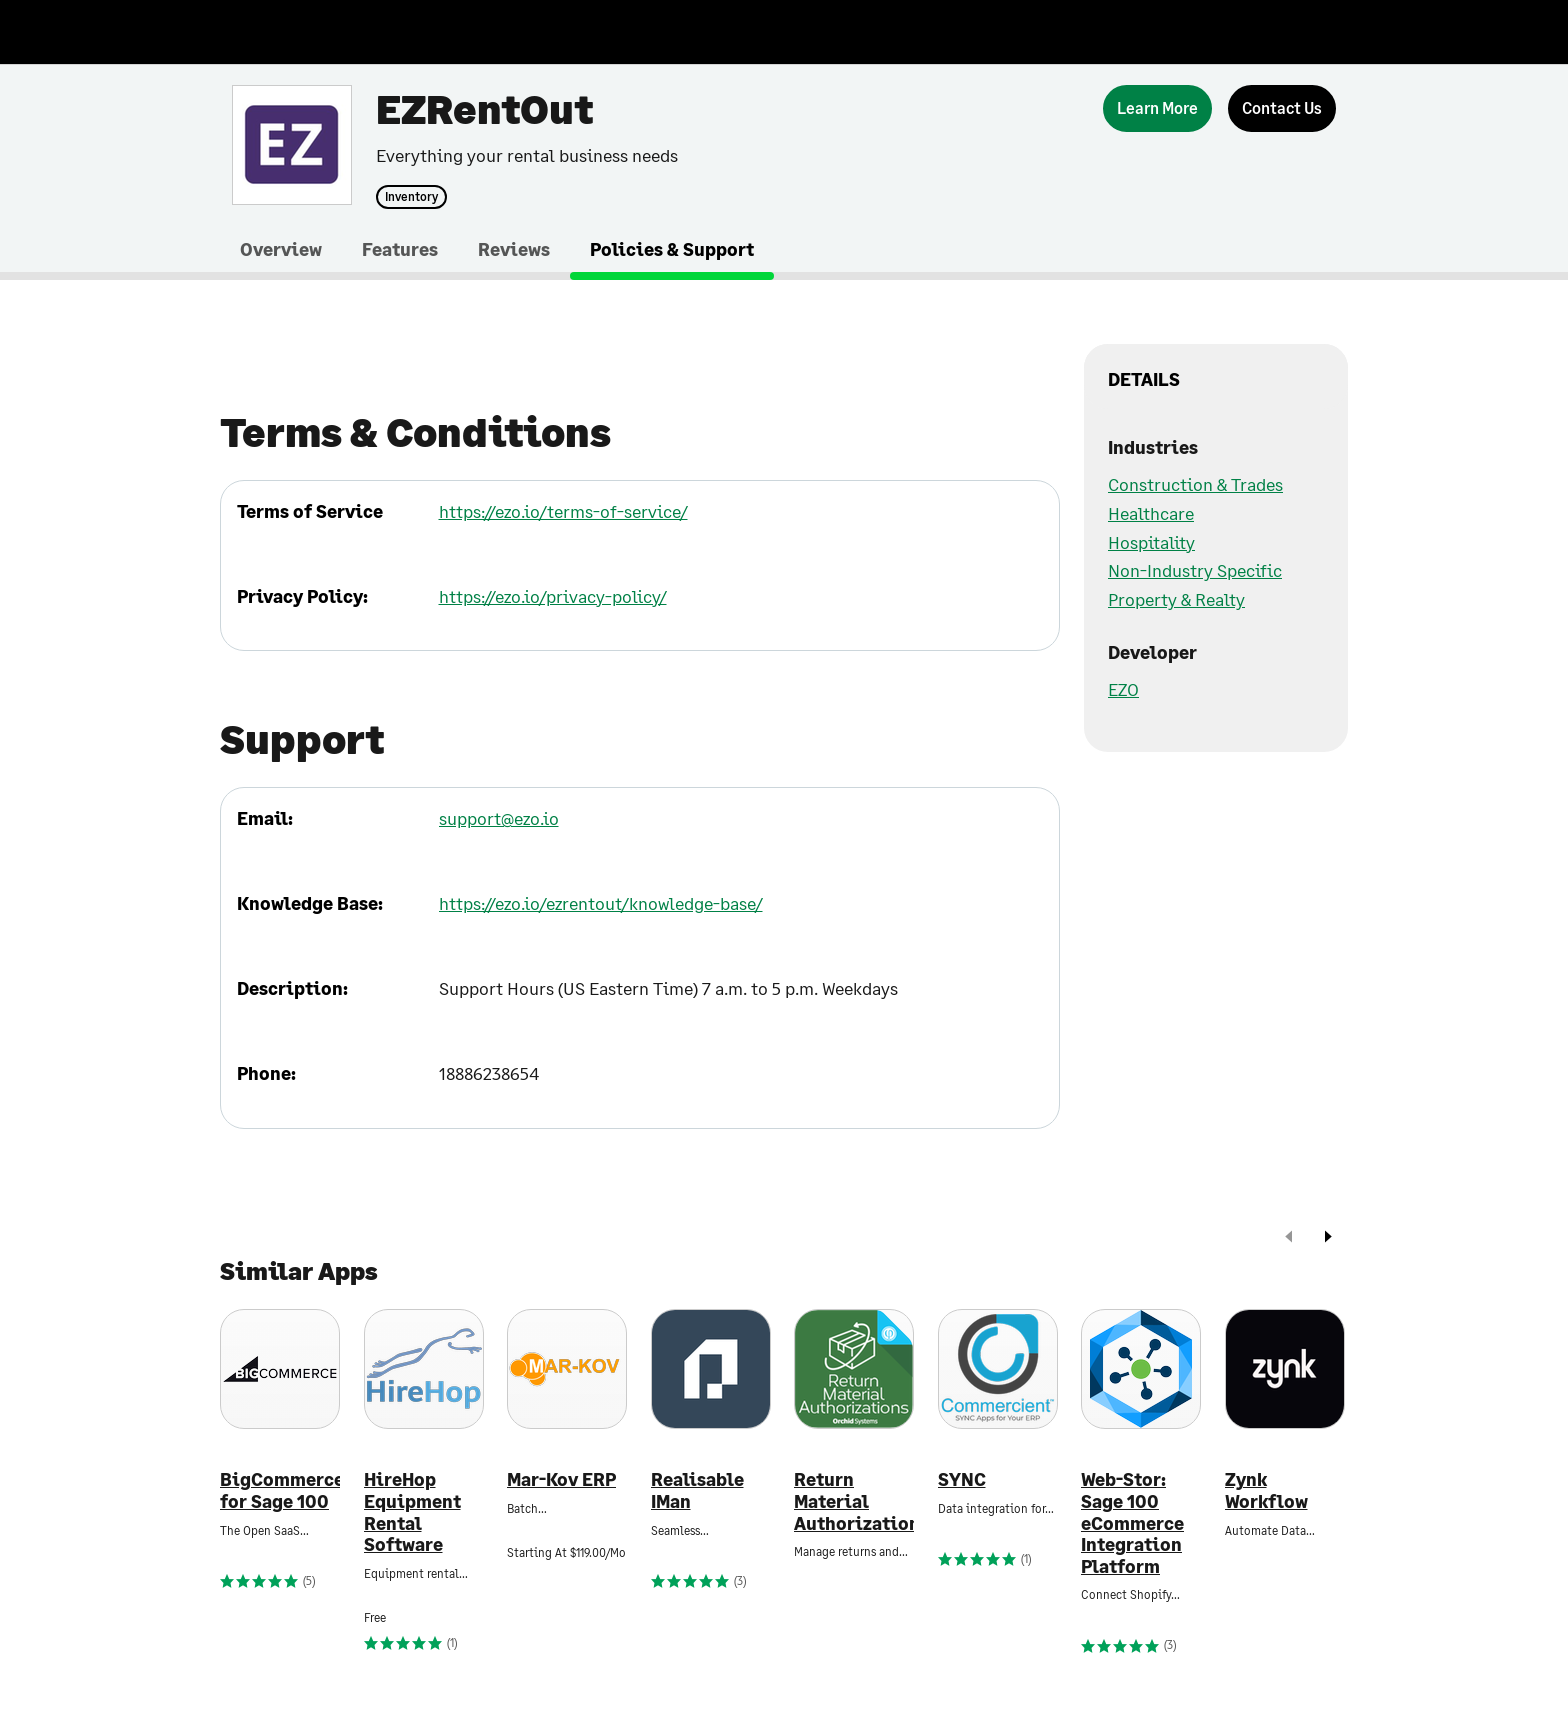  What do you see at coordinates (1195, 570) in the screenshot?
I see `Non-Industry Specific` at bounding box center [1195, 570].